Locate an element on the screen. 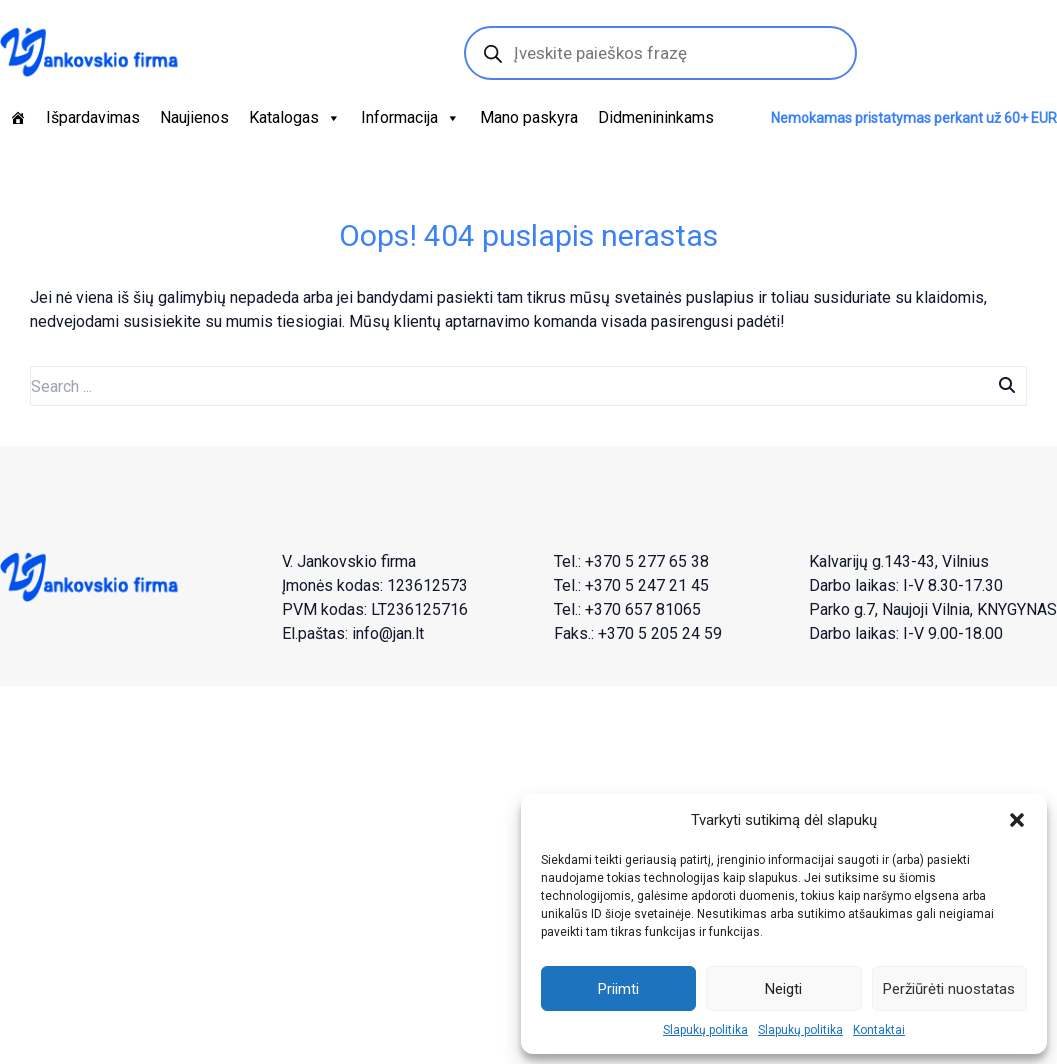 Image resolution: width=1057 pixels, height=1064 pixels. Kontaktai is located at coordinates (879, 1030).